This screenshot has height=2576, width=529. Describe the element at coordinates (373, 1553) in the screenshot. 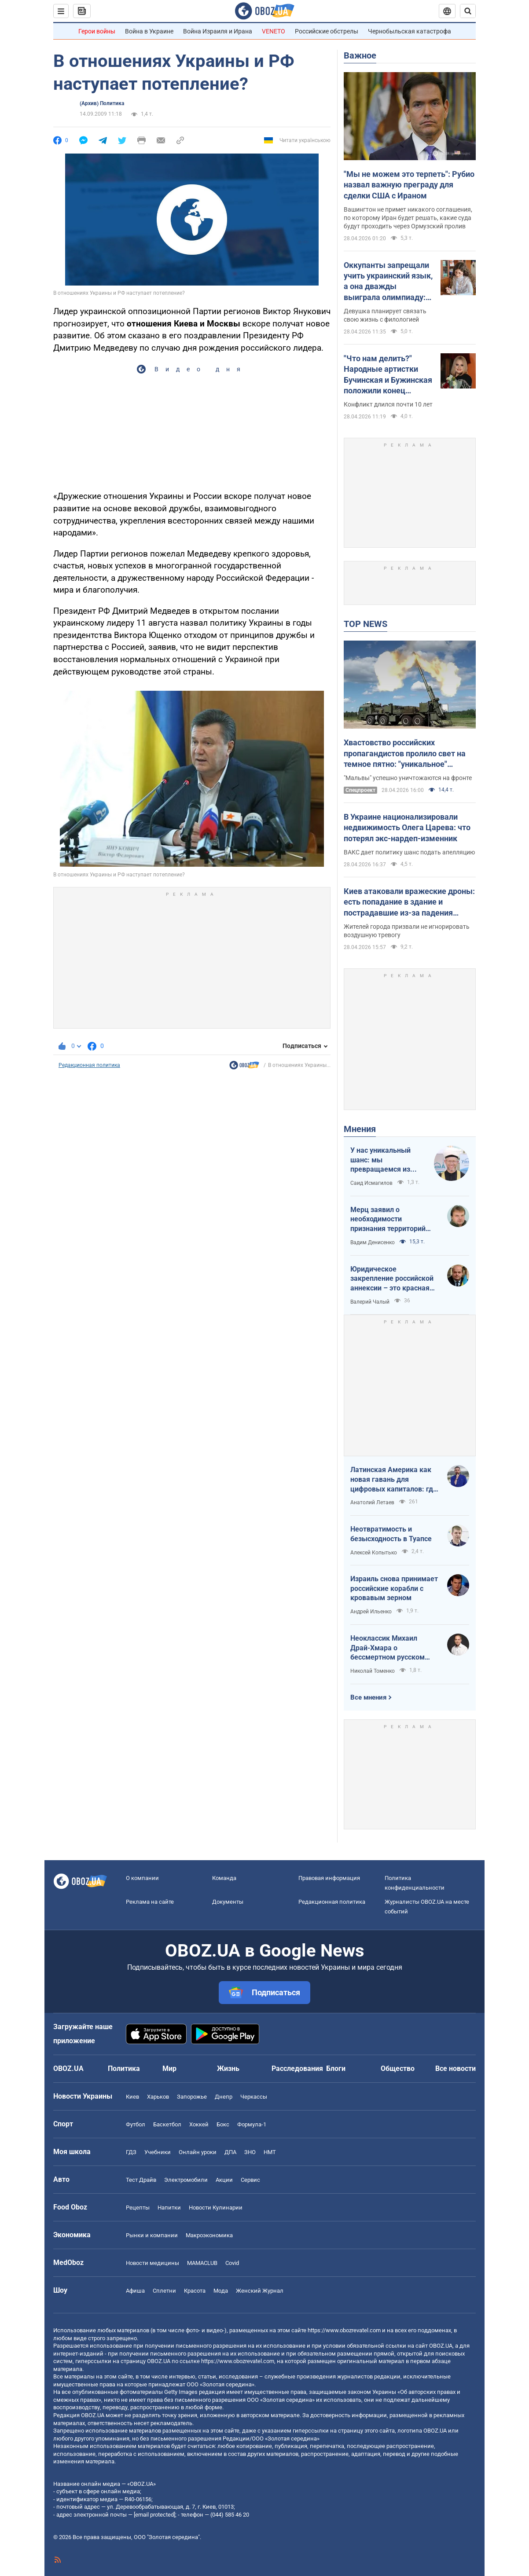

I see `Алексей Копытько` at that location.